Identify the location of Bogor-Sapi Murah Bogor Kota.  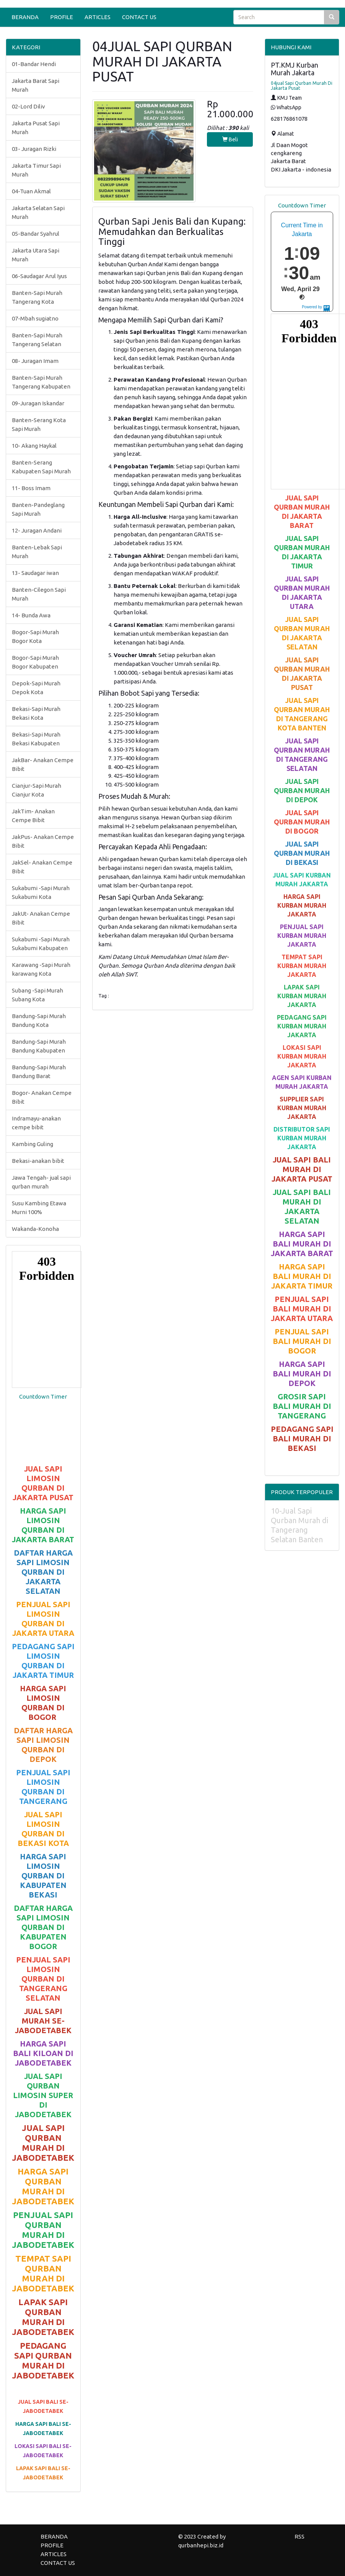
(35, 636).